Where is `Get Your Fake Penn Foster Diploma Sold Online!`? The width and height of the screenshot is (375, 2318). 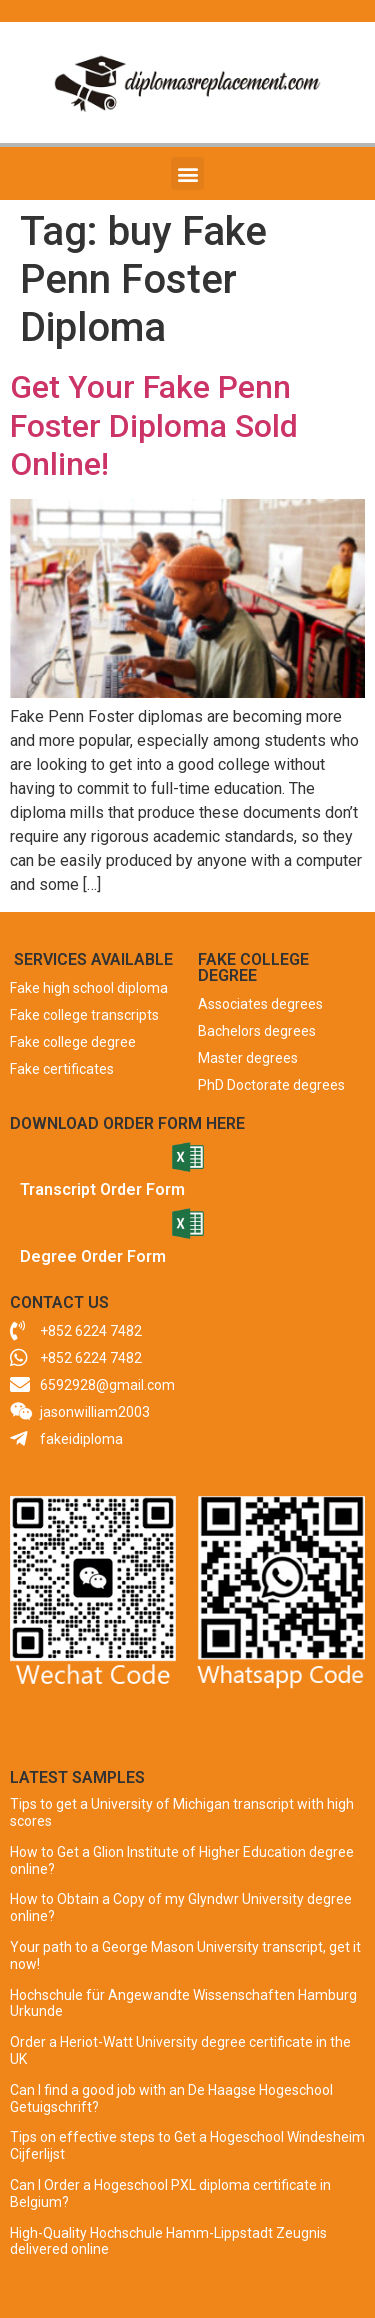
Get Your Fake Penn Foster Diploma Sold Online! is located at coordinates (154, 425).